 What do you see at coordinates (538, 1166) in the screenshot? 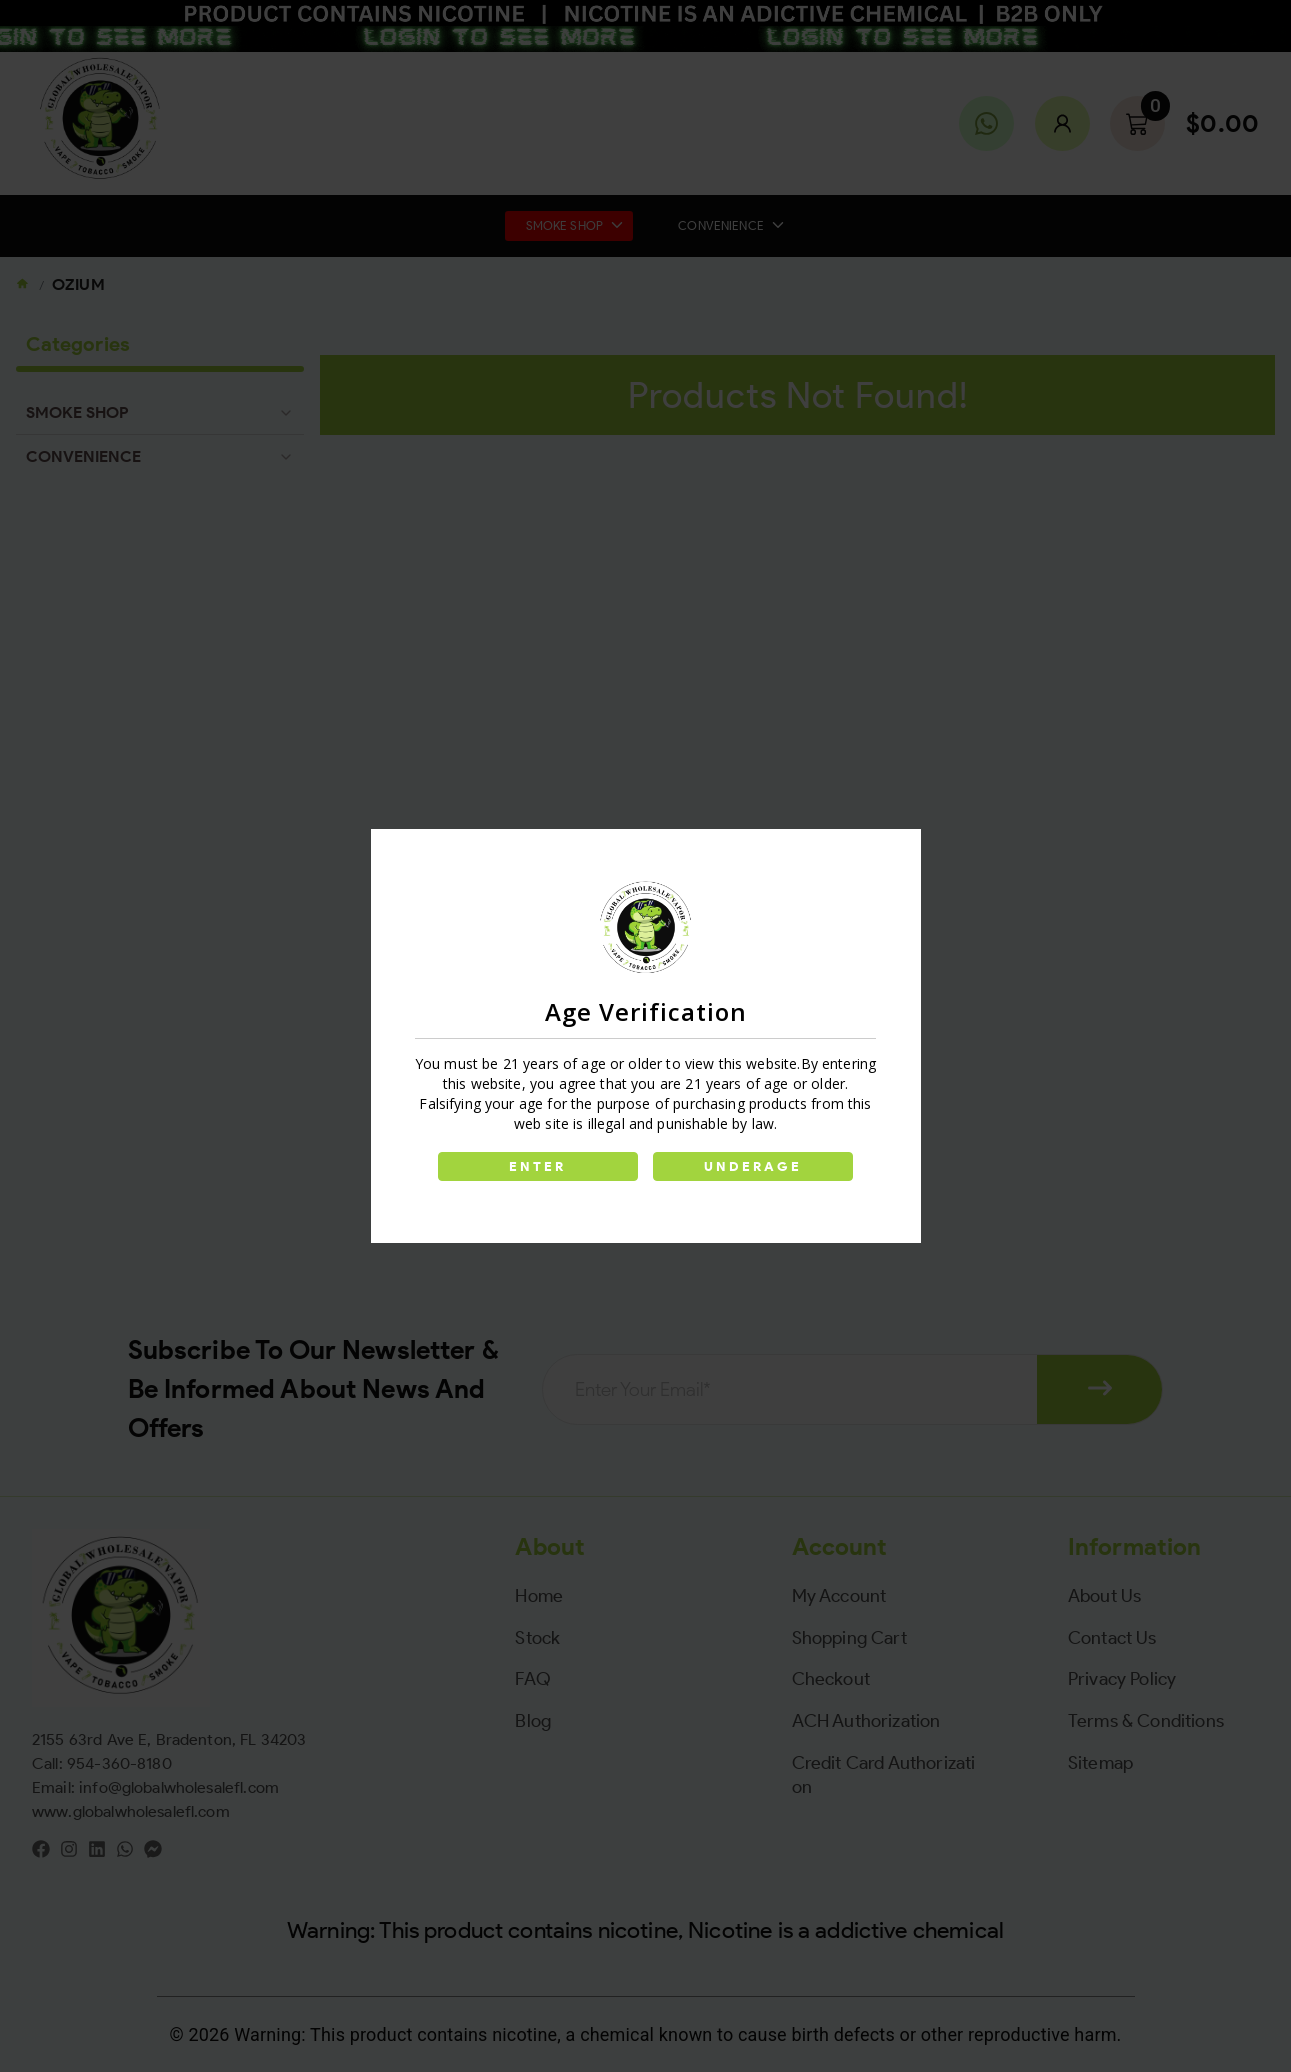
I see `ENTER` at bounding box center [538, 1166].